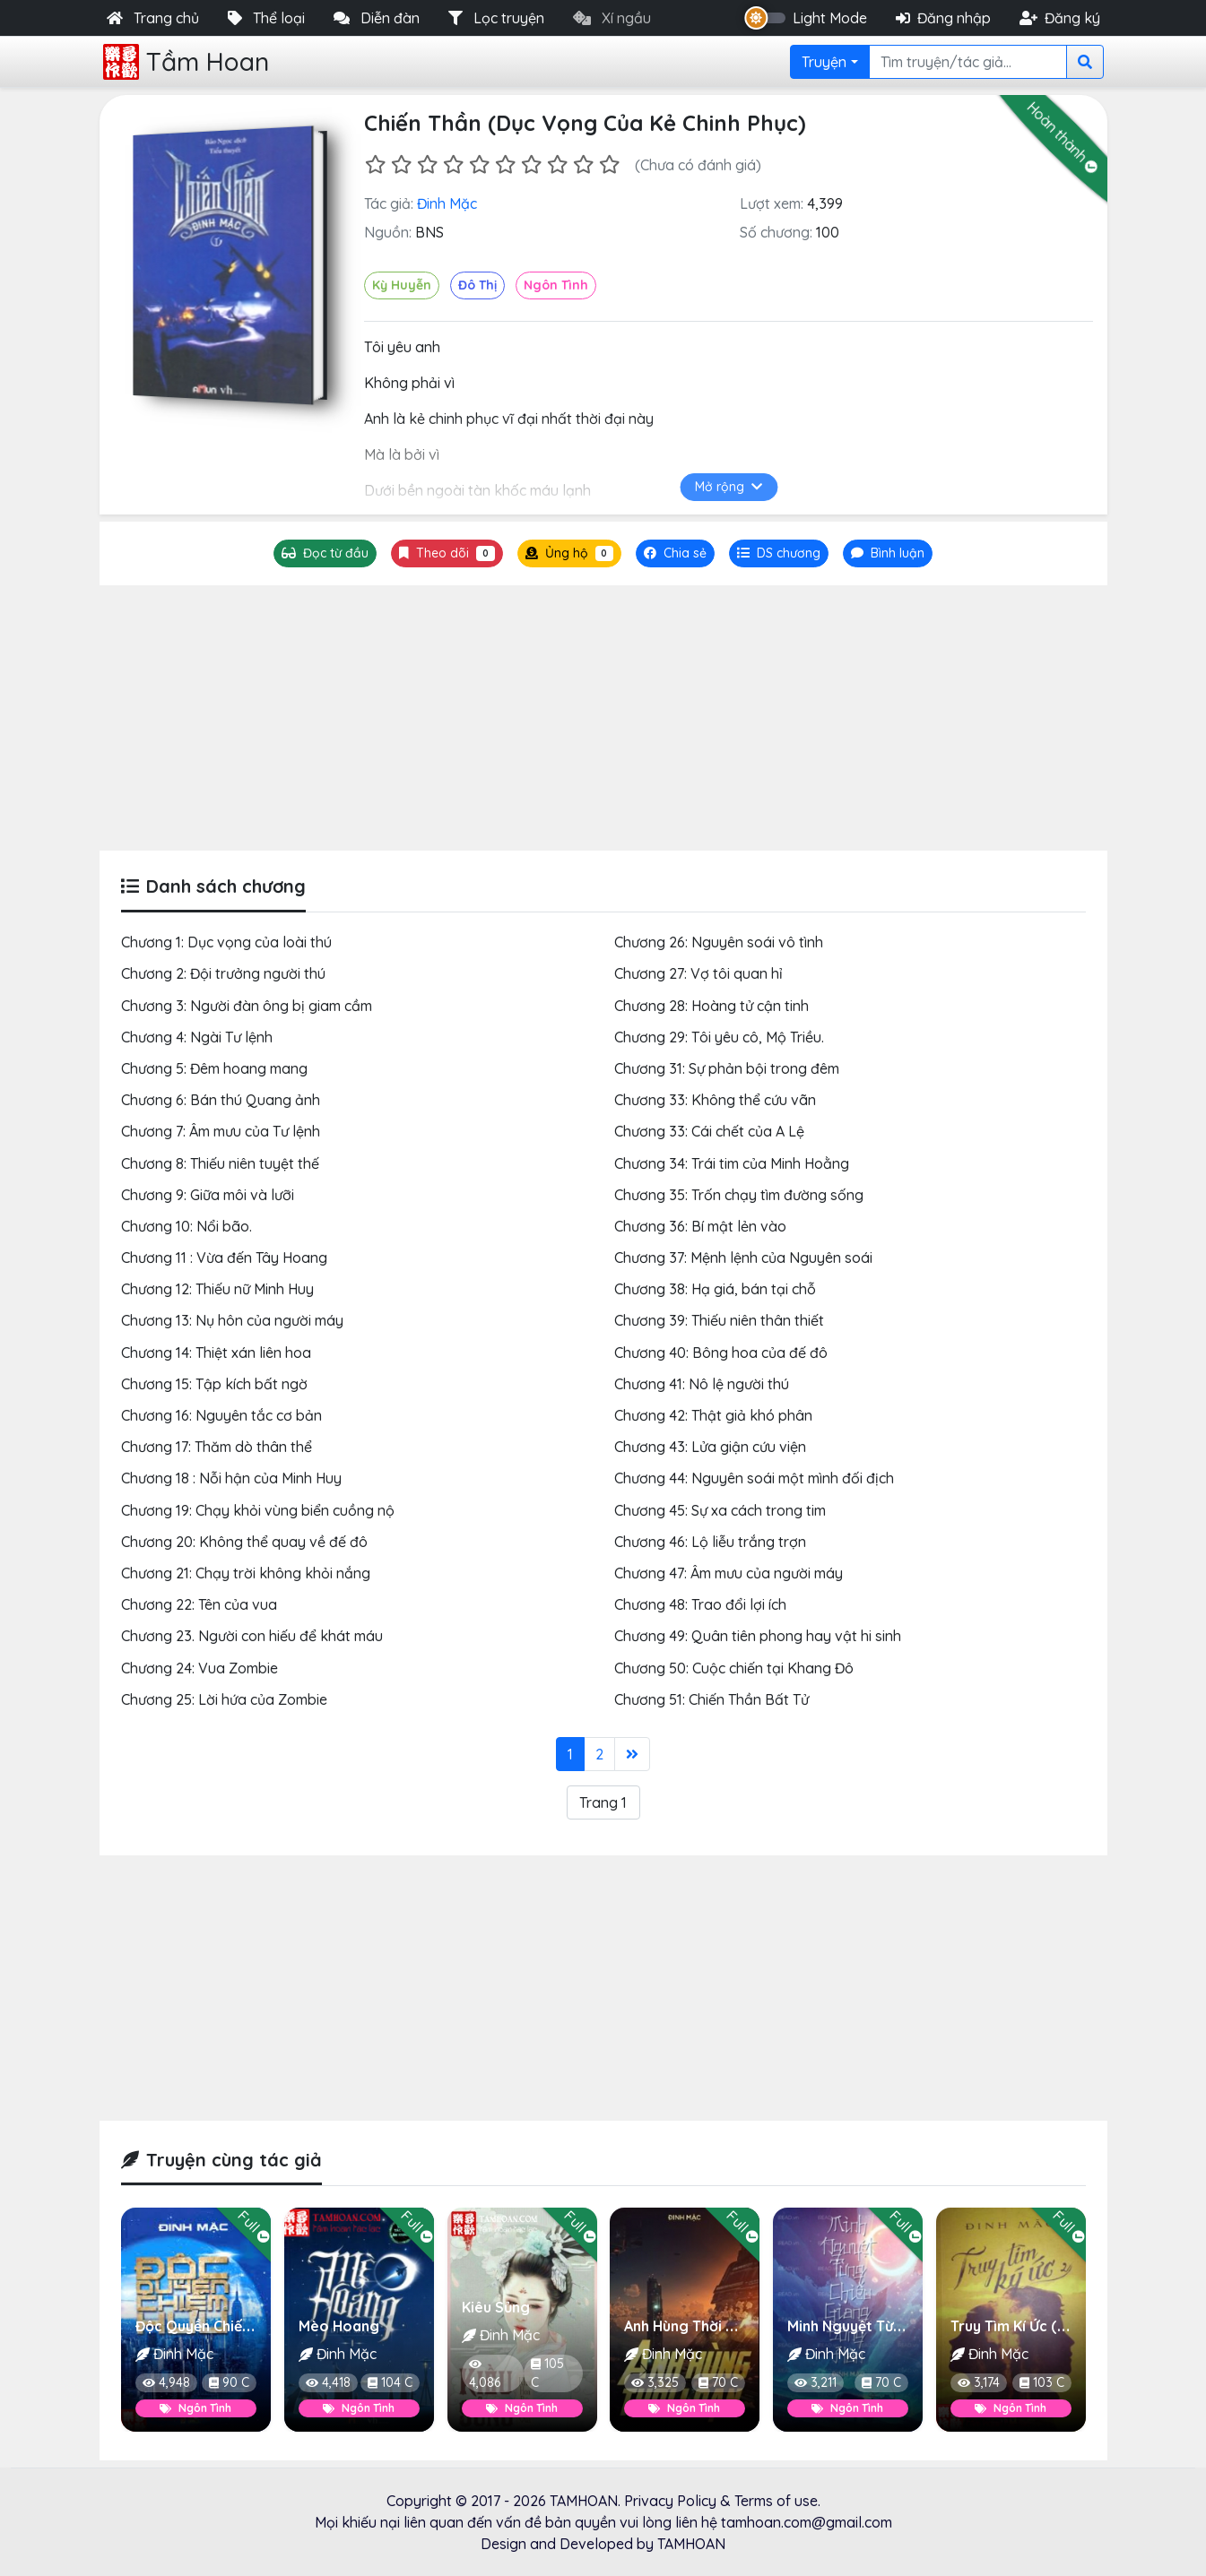  Describe the element at coordinates (715, 1100) in the screenshot. I see `Chương 33: Không thể cứu vãn` at that location.